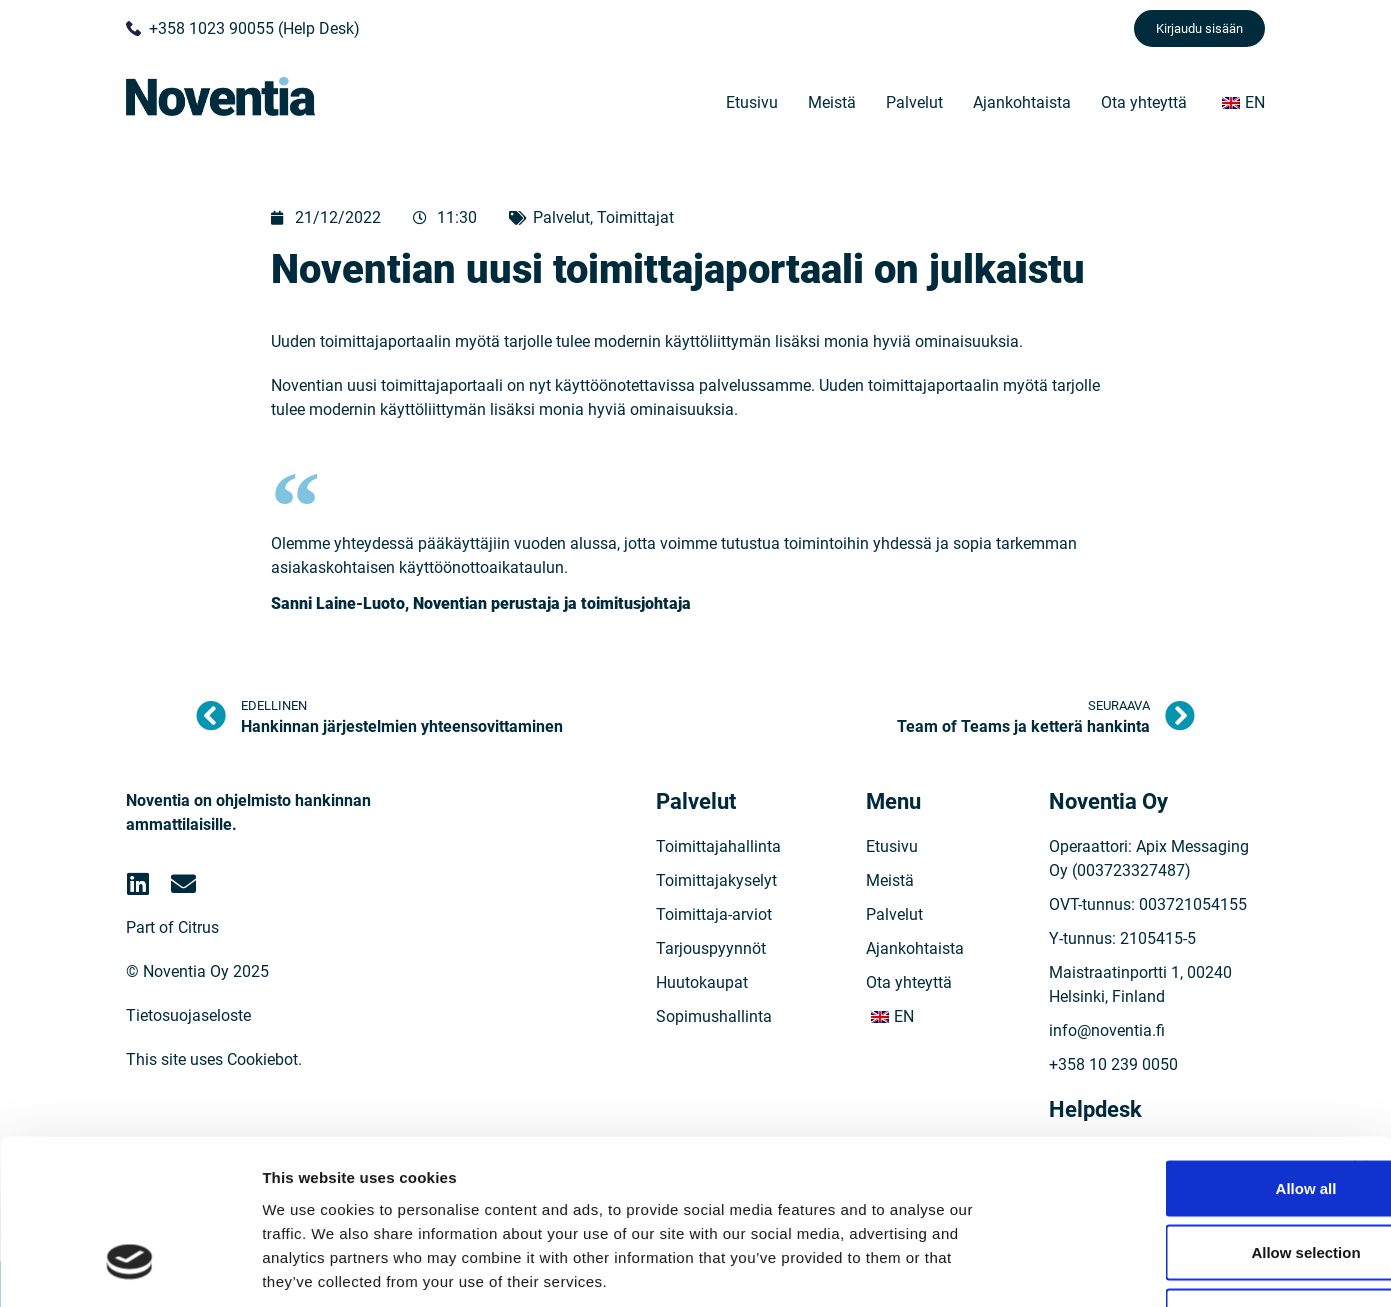  What do you see at coordinates (914, 102) in the screenshot?
I see `Palvelut` at bounding box center [914, 102].